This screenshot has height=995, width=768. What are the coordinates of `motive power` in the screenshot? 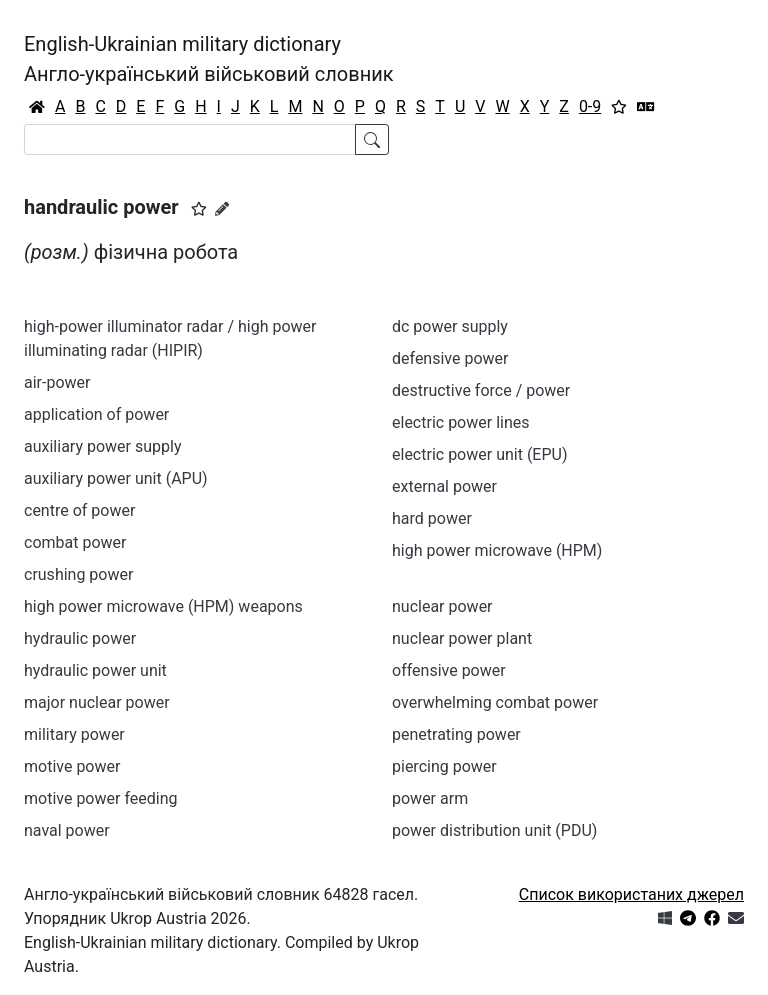 It's located at (72, 766).